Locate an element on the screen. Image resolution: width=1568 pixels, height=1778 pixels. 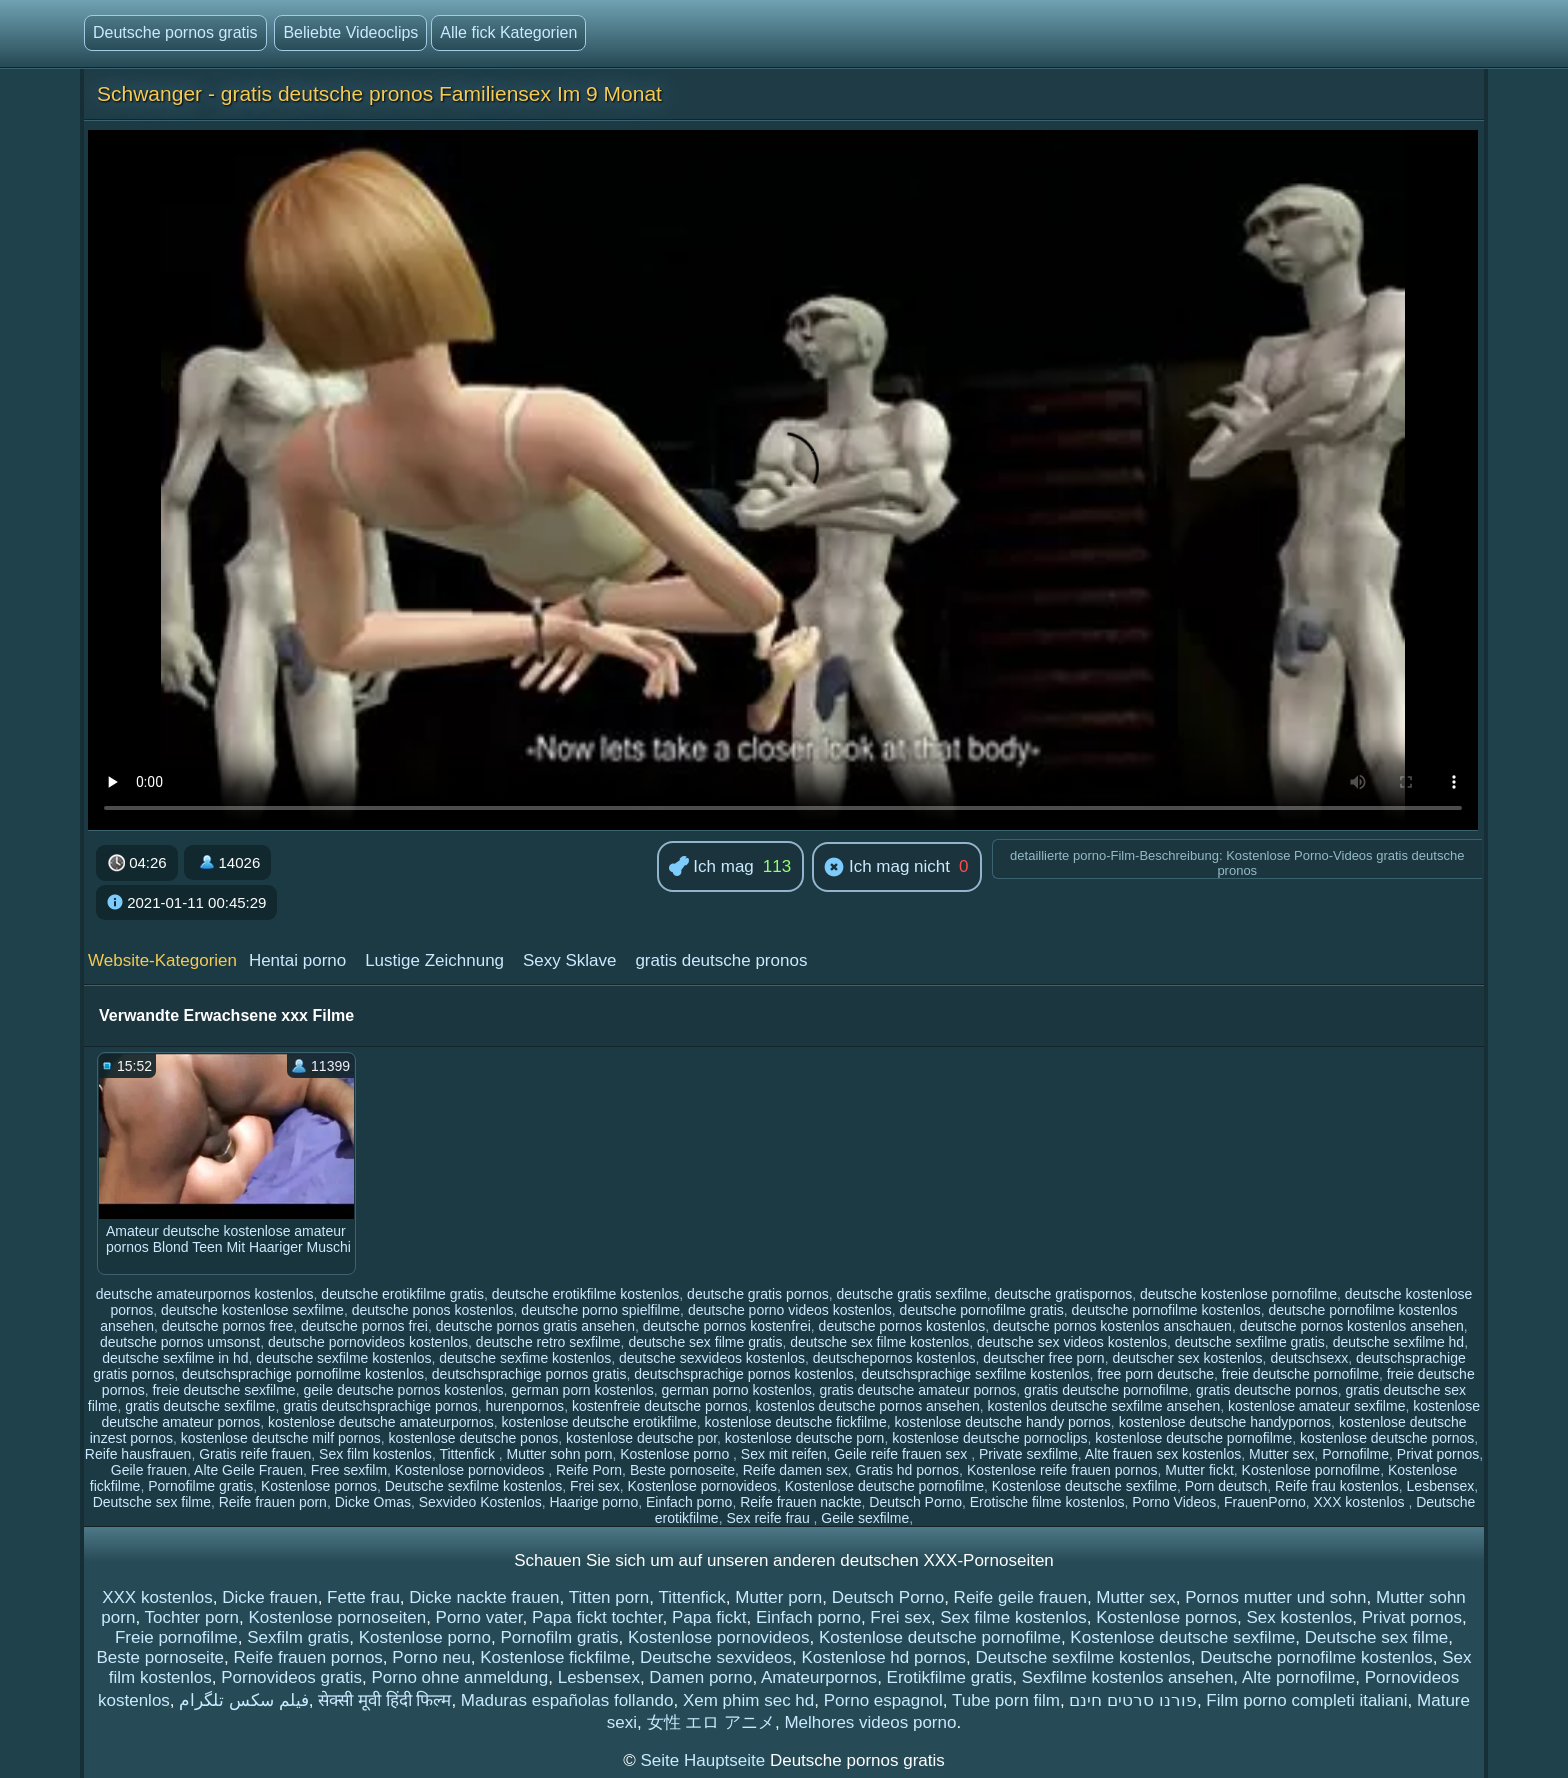
Reife frau kostenlos is located at coordinates (1337, 1486).